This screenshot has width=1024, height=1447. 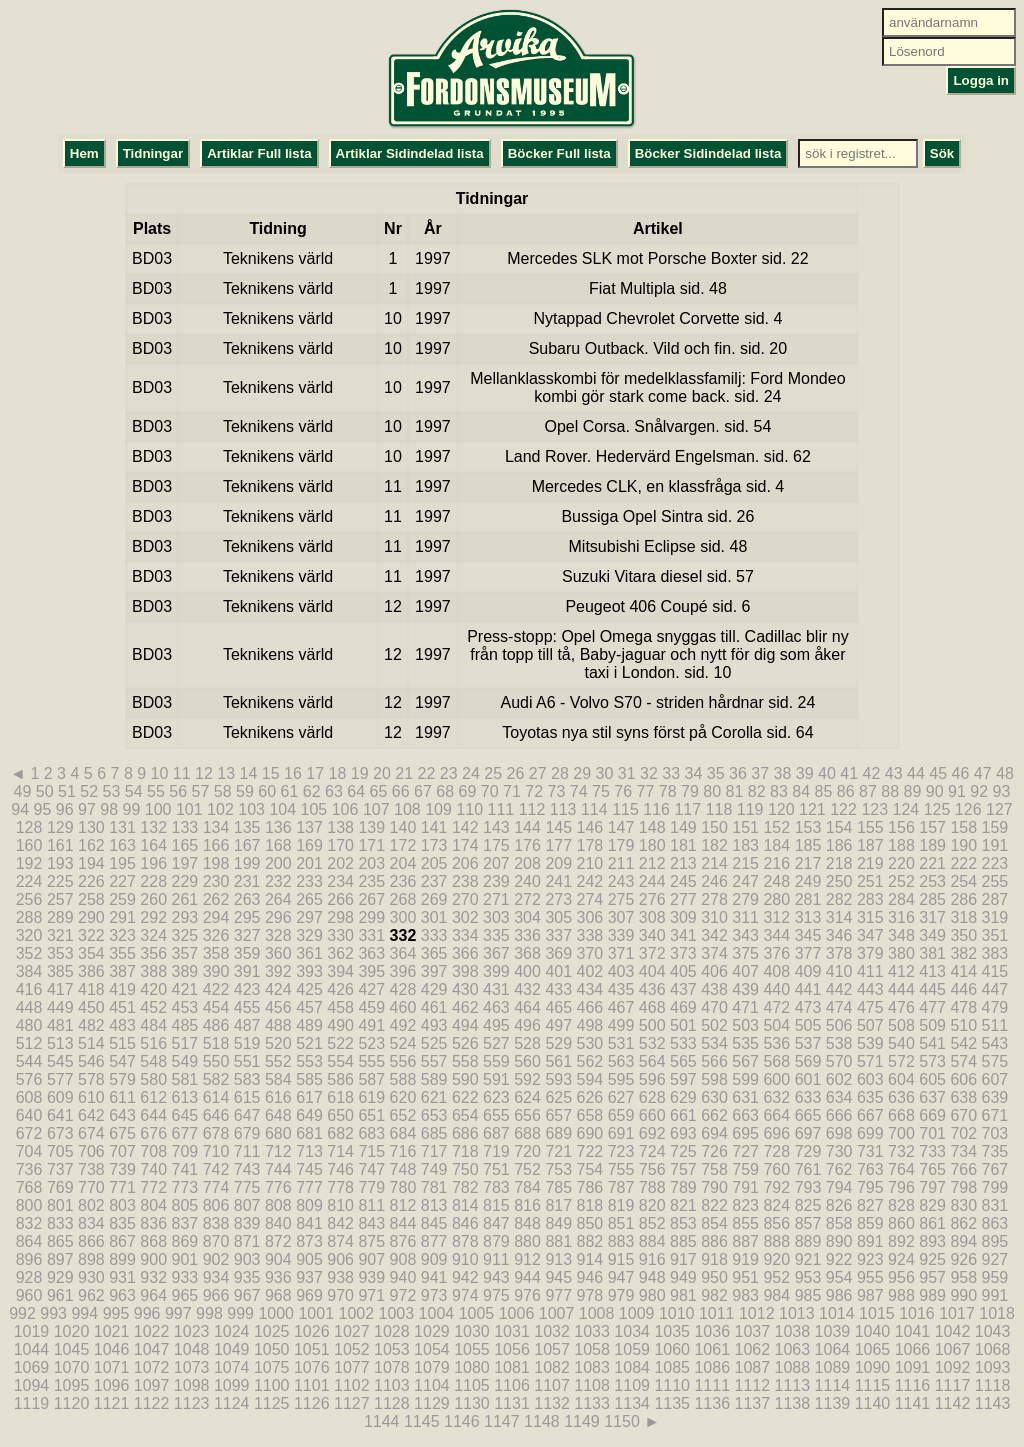 What do you see at coordinates (352, 1385) in the screenshot?
I see `1102` at bounding box center [352, 1385].